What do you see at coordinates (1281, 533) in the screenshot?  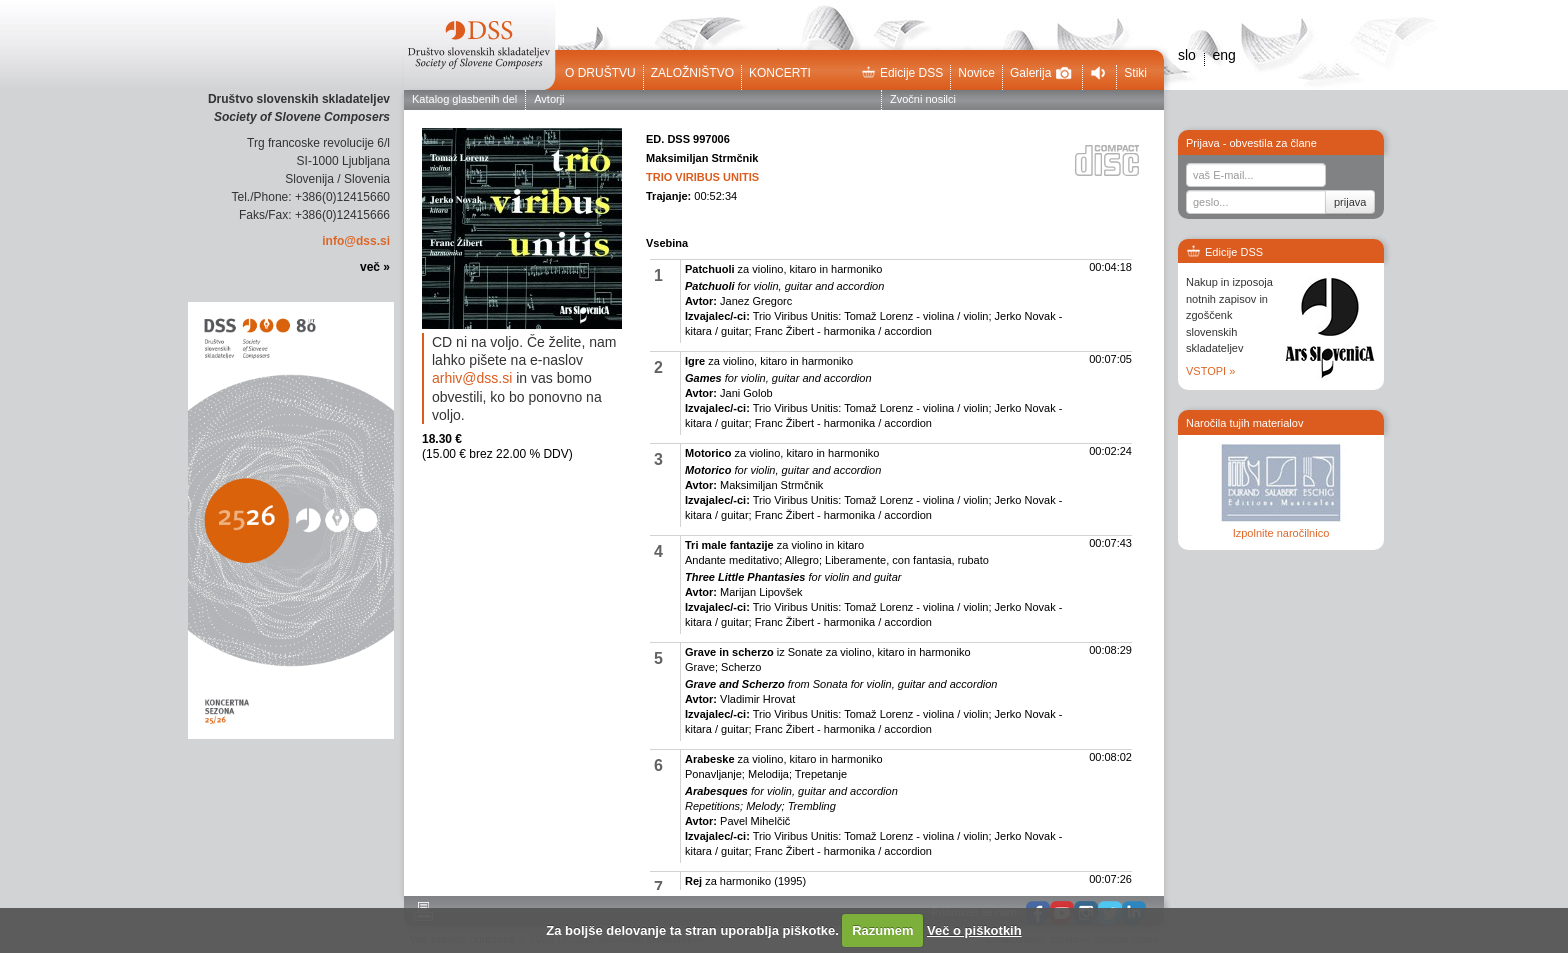 I see `Izpolnite naročilnico` at bounding box center [1281, 533].